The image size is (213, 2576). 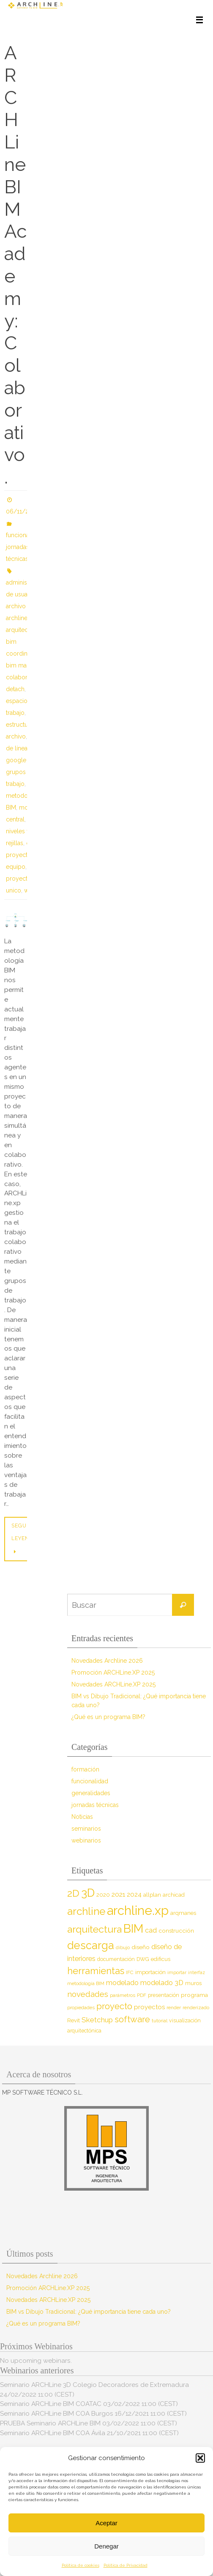 What do you see at coordinates (122, 1983) in the screenshot?
I see `modelado [modelado (14 elementos)]` at bounding box center [122, 1983].